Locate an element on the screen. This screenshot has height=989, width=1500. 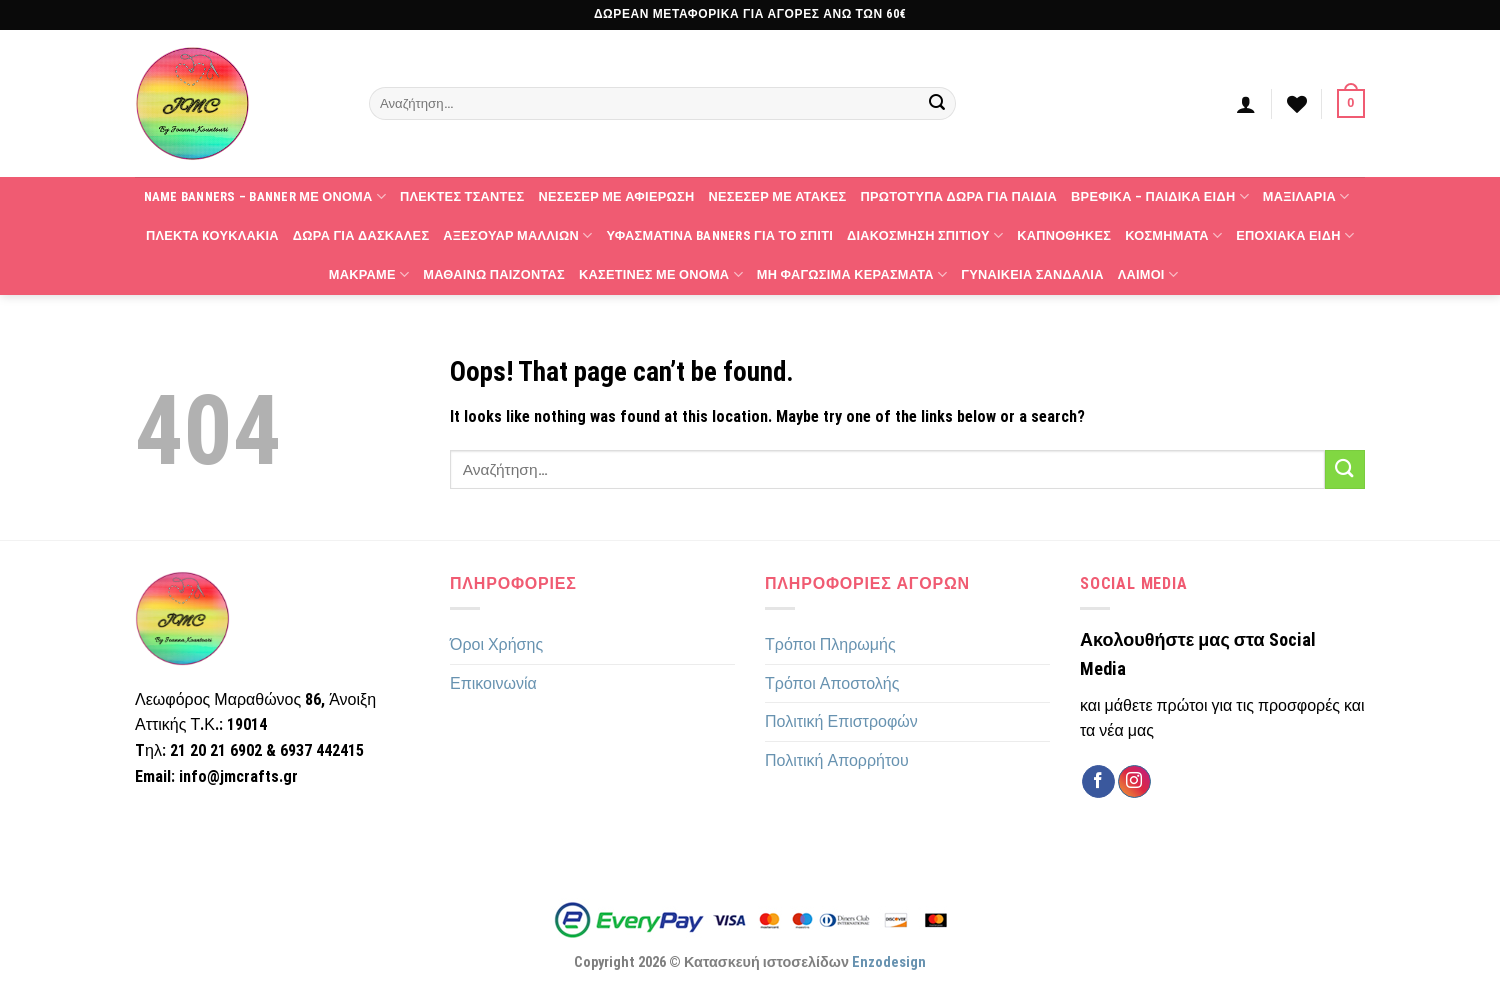
Μαθαίνω παίζοντας is located at coordinates (494, 274).